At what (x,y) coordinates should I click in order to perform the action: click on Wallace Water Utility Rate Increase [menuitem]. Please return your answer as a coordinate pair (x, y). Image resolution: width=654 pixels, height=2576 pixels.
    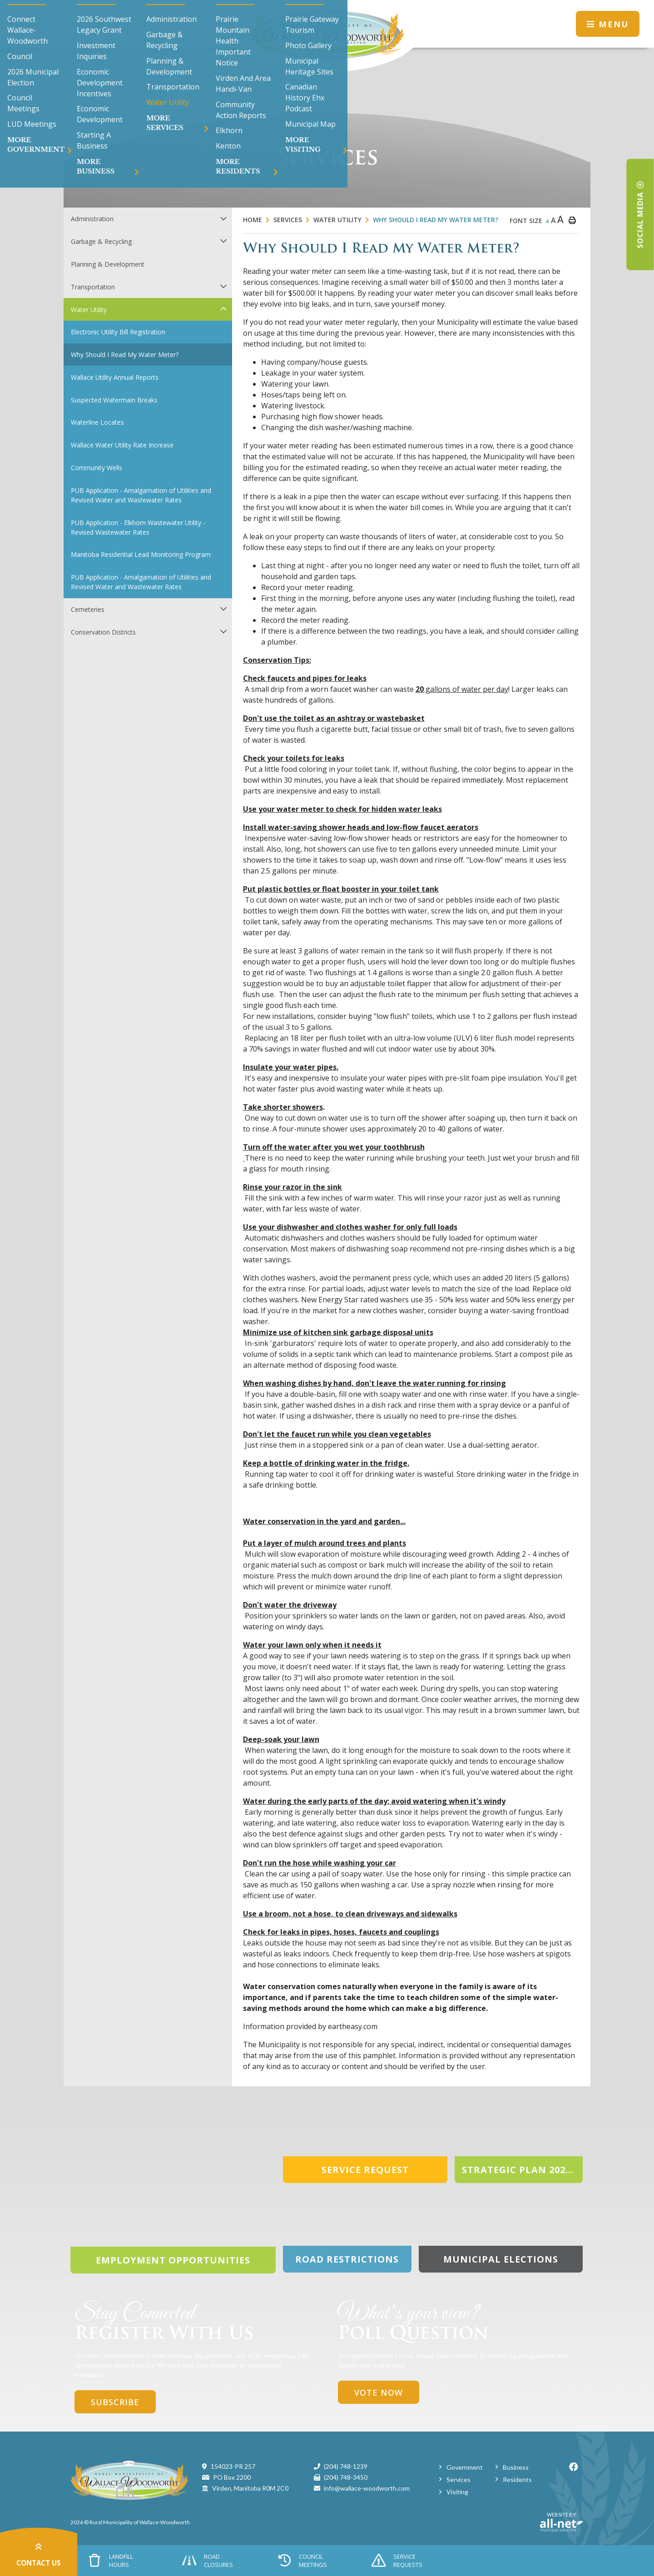
    Looking at the image, I should click on (122, 445).